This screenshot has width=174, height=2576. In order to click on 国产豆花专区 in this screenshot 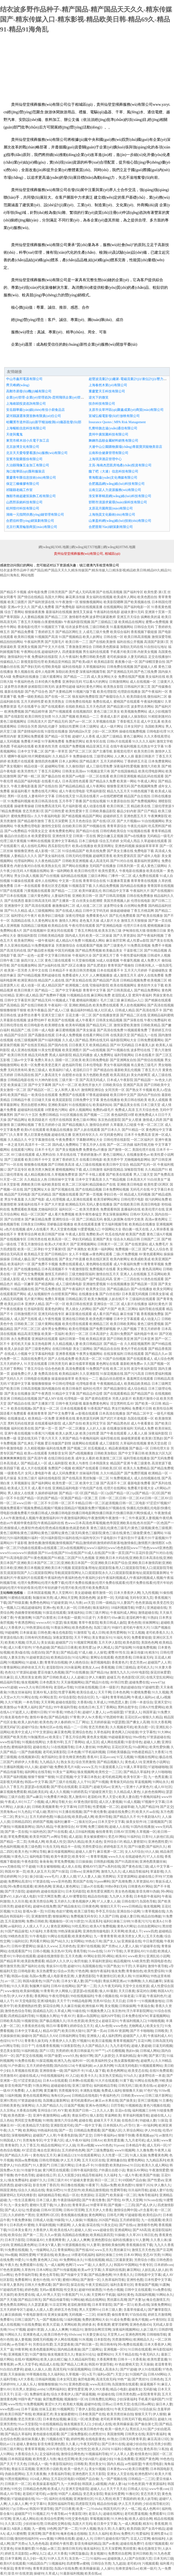, I will do `click(17, 1169)`.